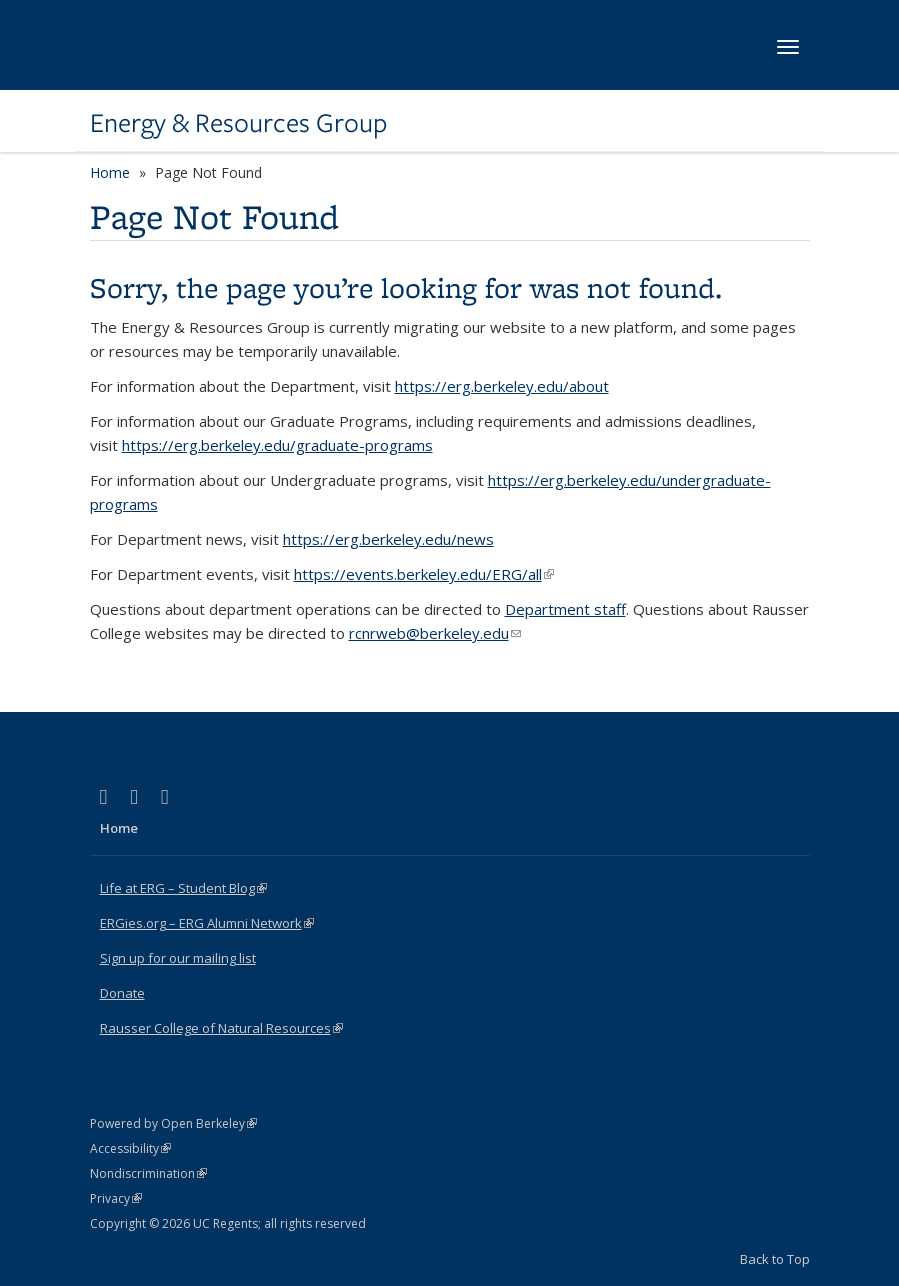 The width and height of the screenshot is (899, 1286). What do you see at coordinates (238, 123) in the screenshot?
I see `Energy & Resources Group` at bounding box center [238, 123].